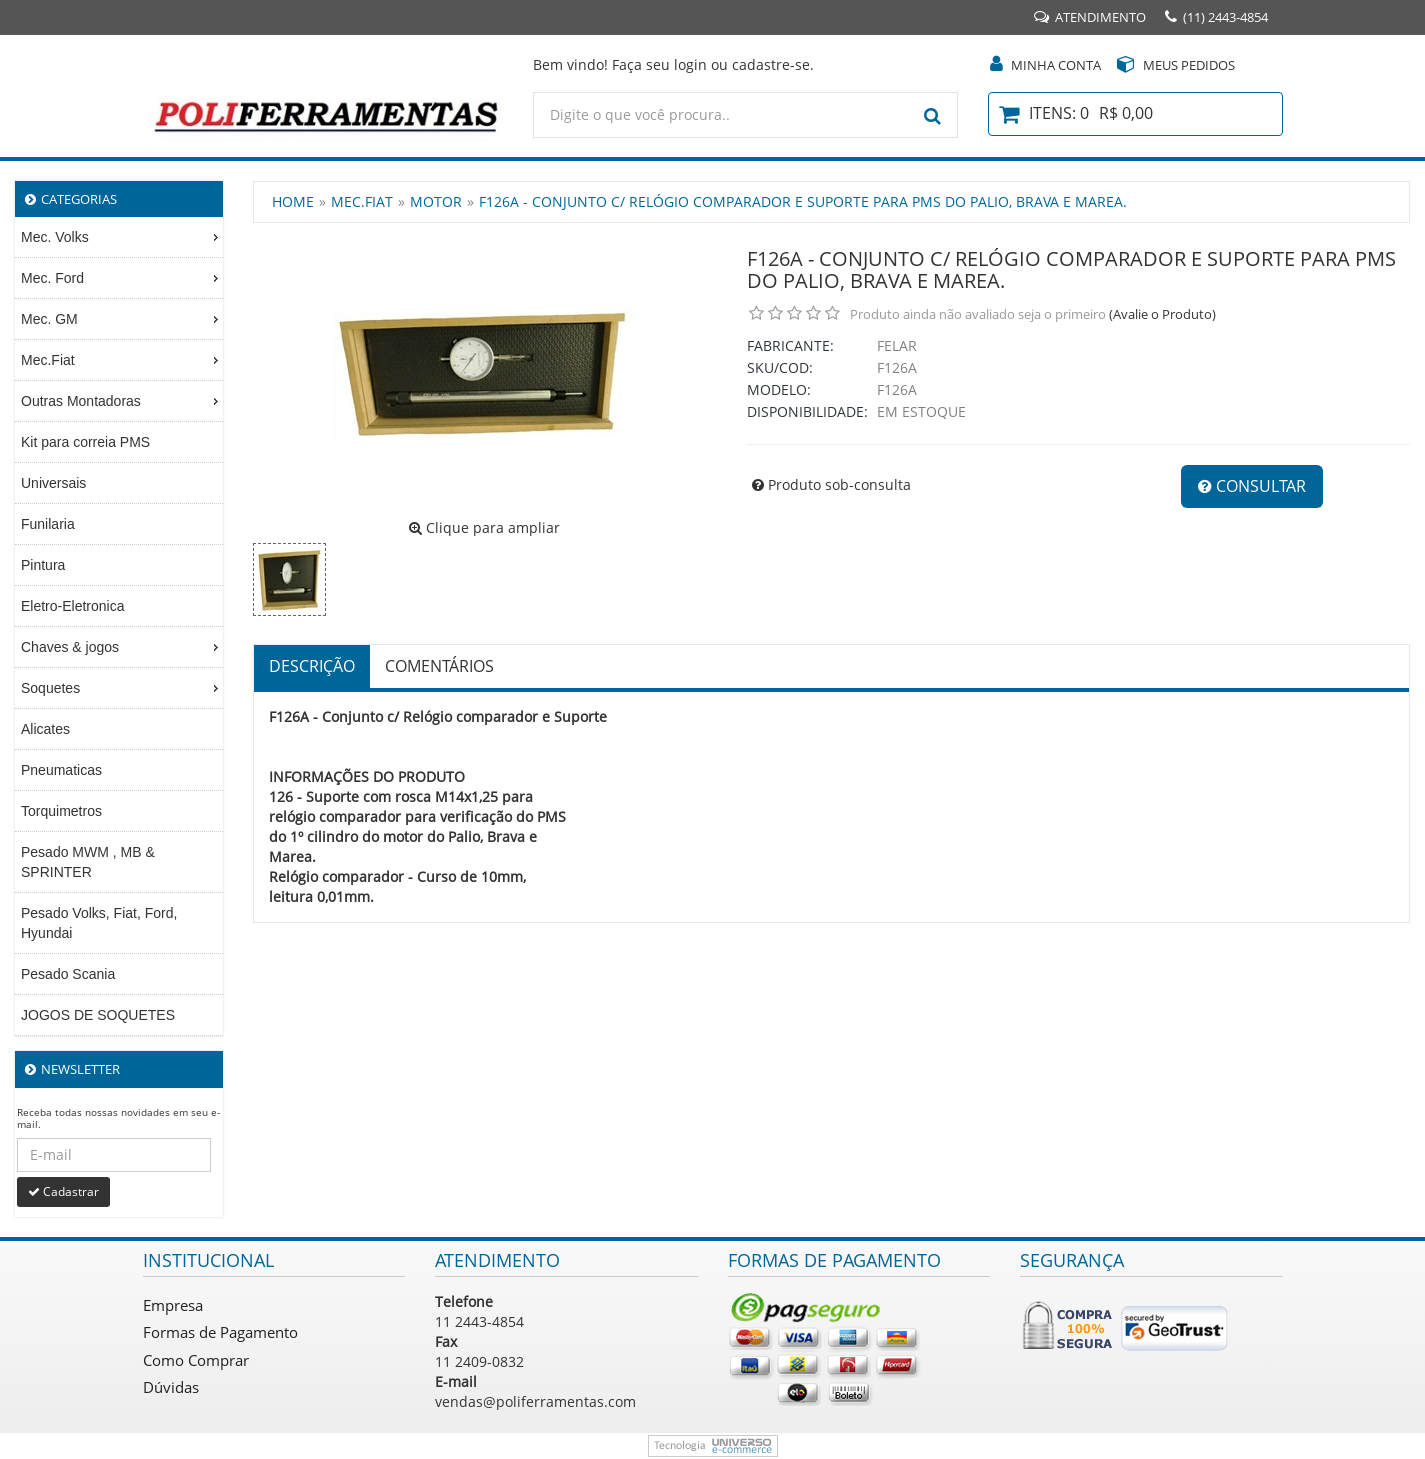 Image resolution: width=1425 pixels, height=1459 pixels. What do you see at coordinates (171, 1387) in the screenshot?
I see `Dúvidas` at bounding box center [171, 1387].